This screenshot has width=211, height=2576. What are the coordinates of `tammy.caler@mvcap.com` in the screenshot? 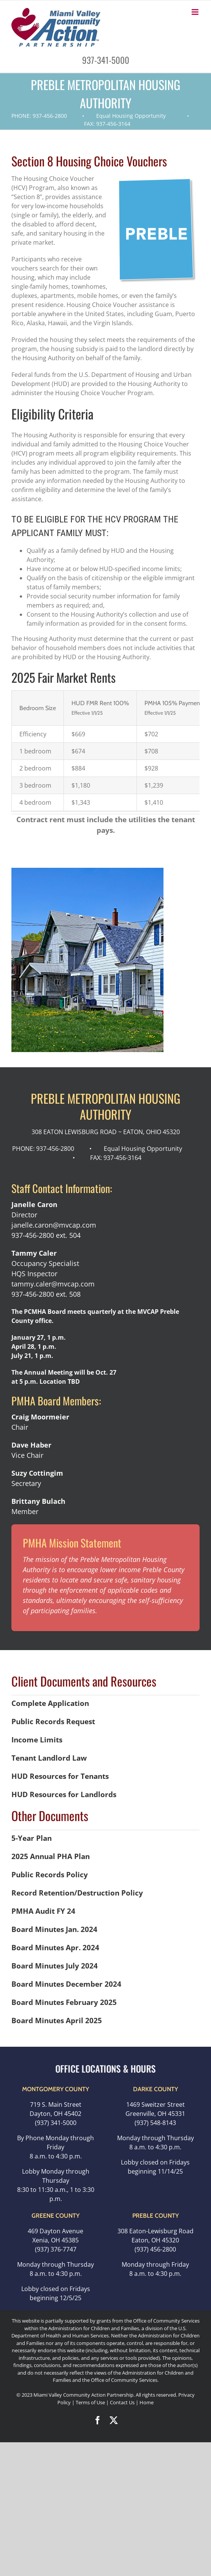 It's located at (53, 1283).